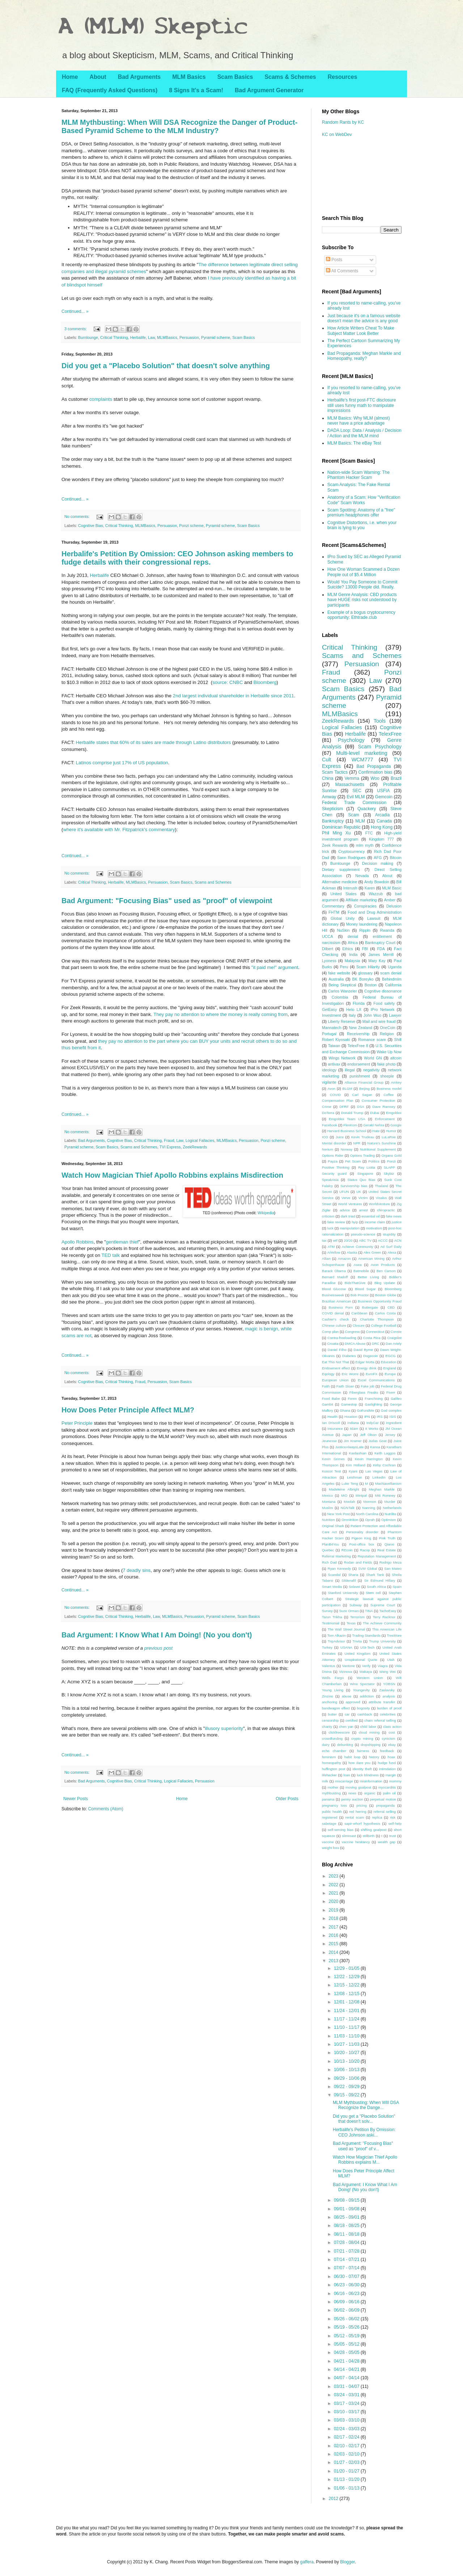 Image resolution: width=463 pixels, height=2576 pixels. Describe the element at coordinates (357, 1617) in the screenshot. I see `Terrorism` at that location.